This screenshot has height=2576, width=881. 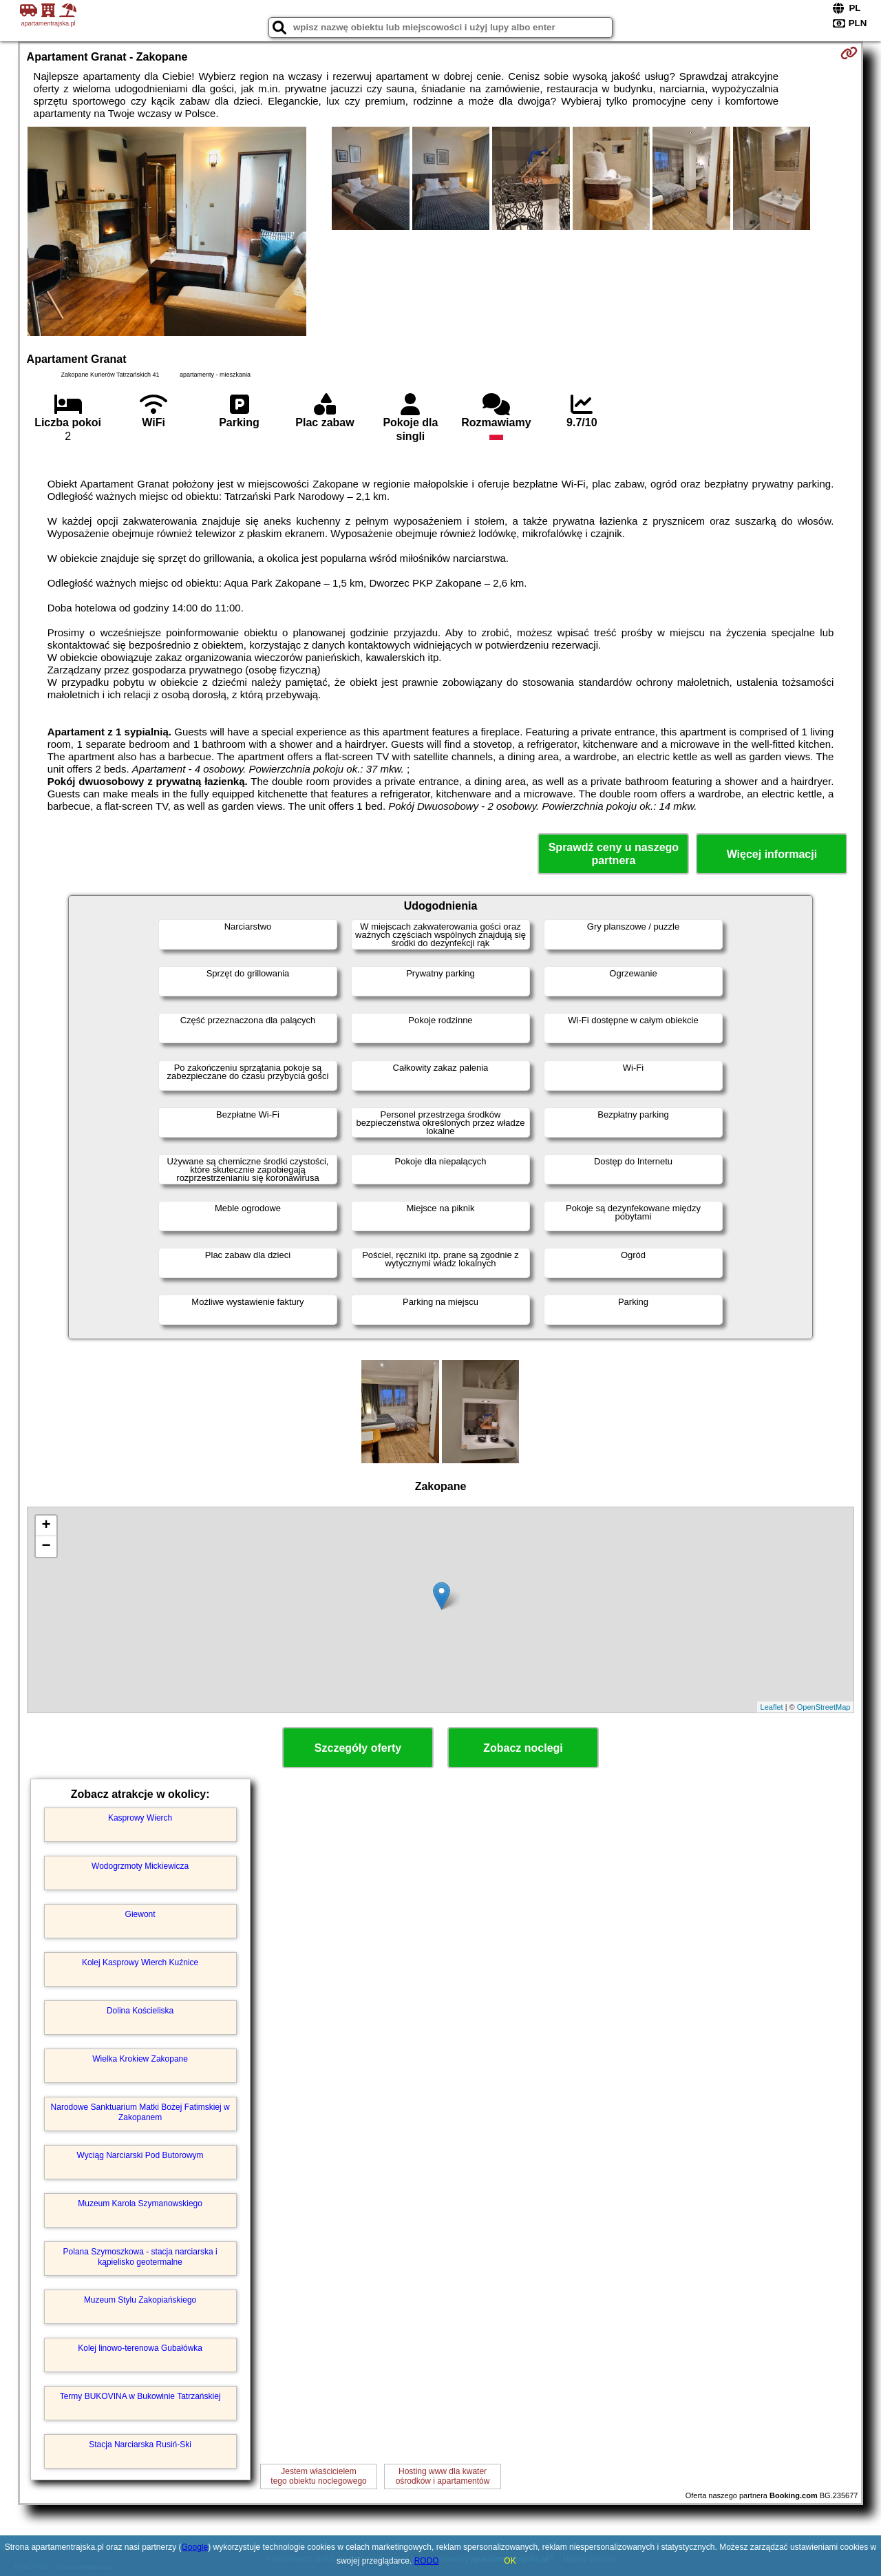 I want to click on Google, so click(x=195, y=2547).